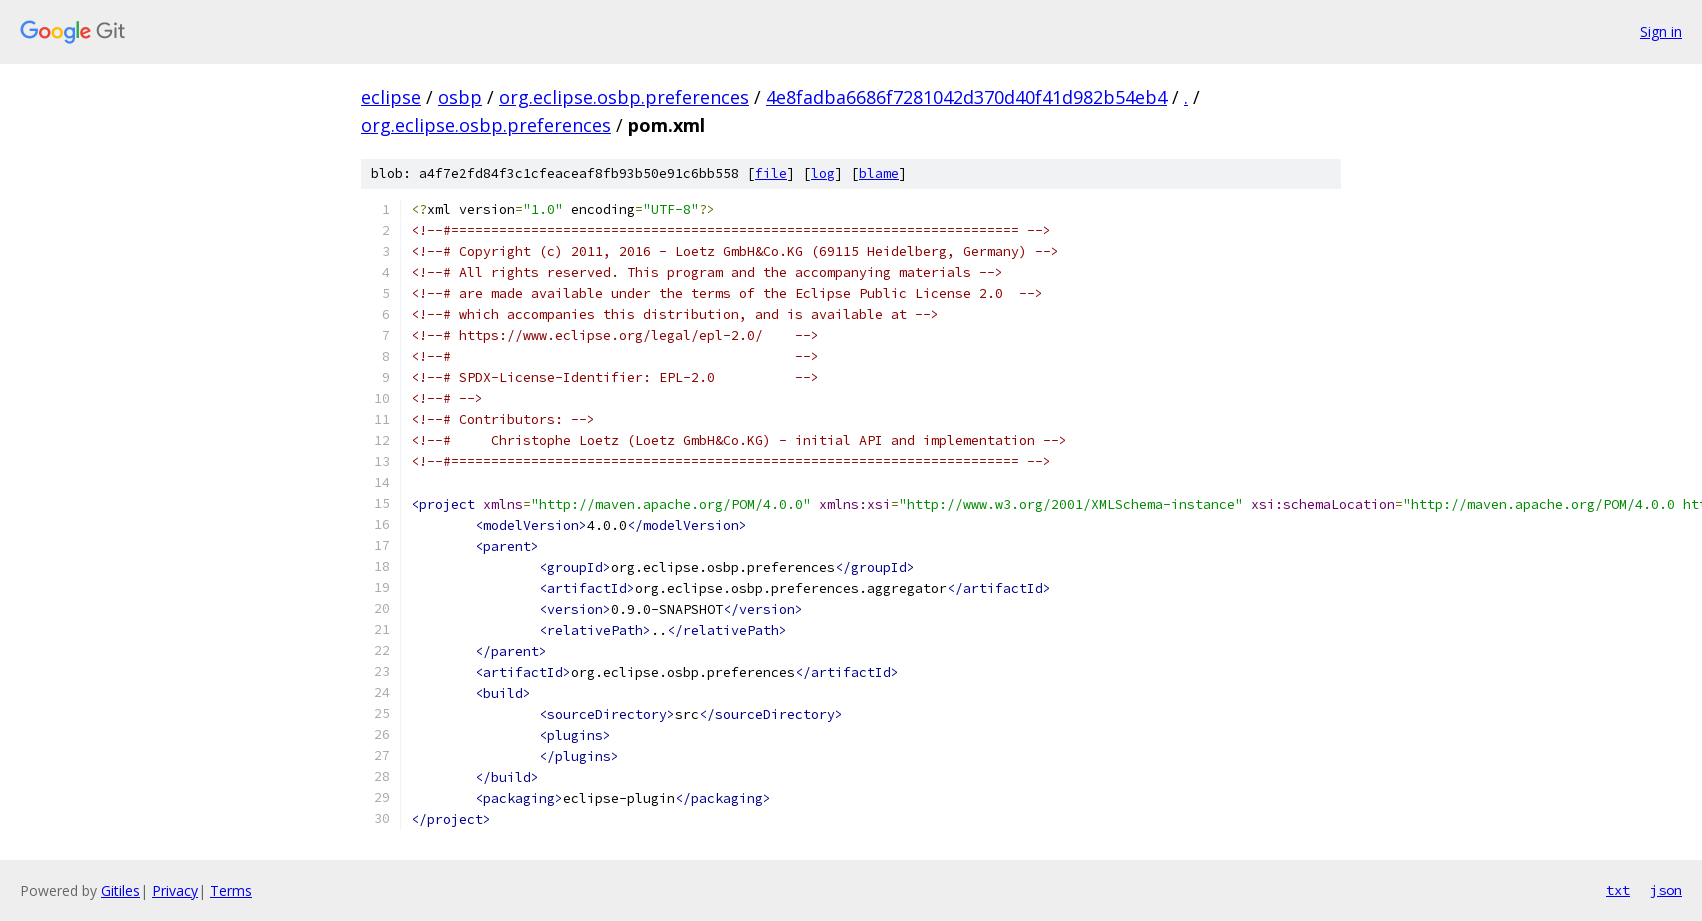 This screenshot has width=1702, height=921. Describe the element at coordinates (879, 173) in the screenshot. I see `blame` at that location.